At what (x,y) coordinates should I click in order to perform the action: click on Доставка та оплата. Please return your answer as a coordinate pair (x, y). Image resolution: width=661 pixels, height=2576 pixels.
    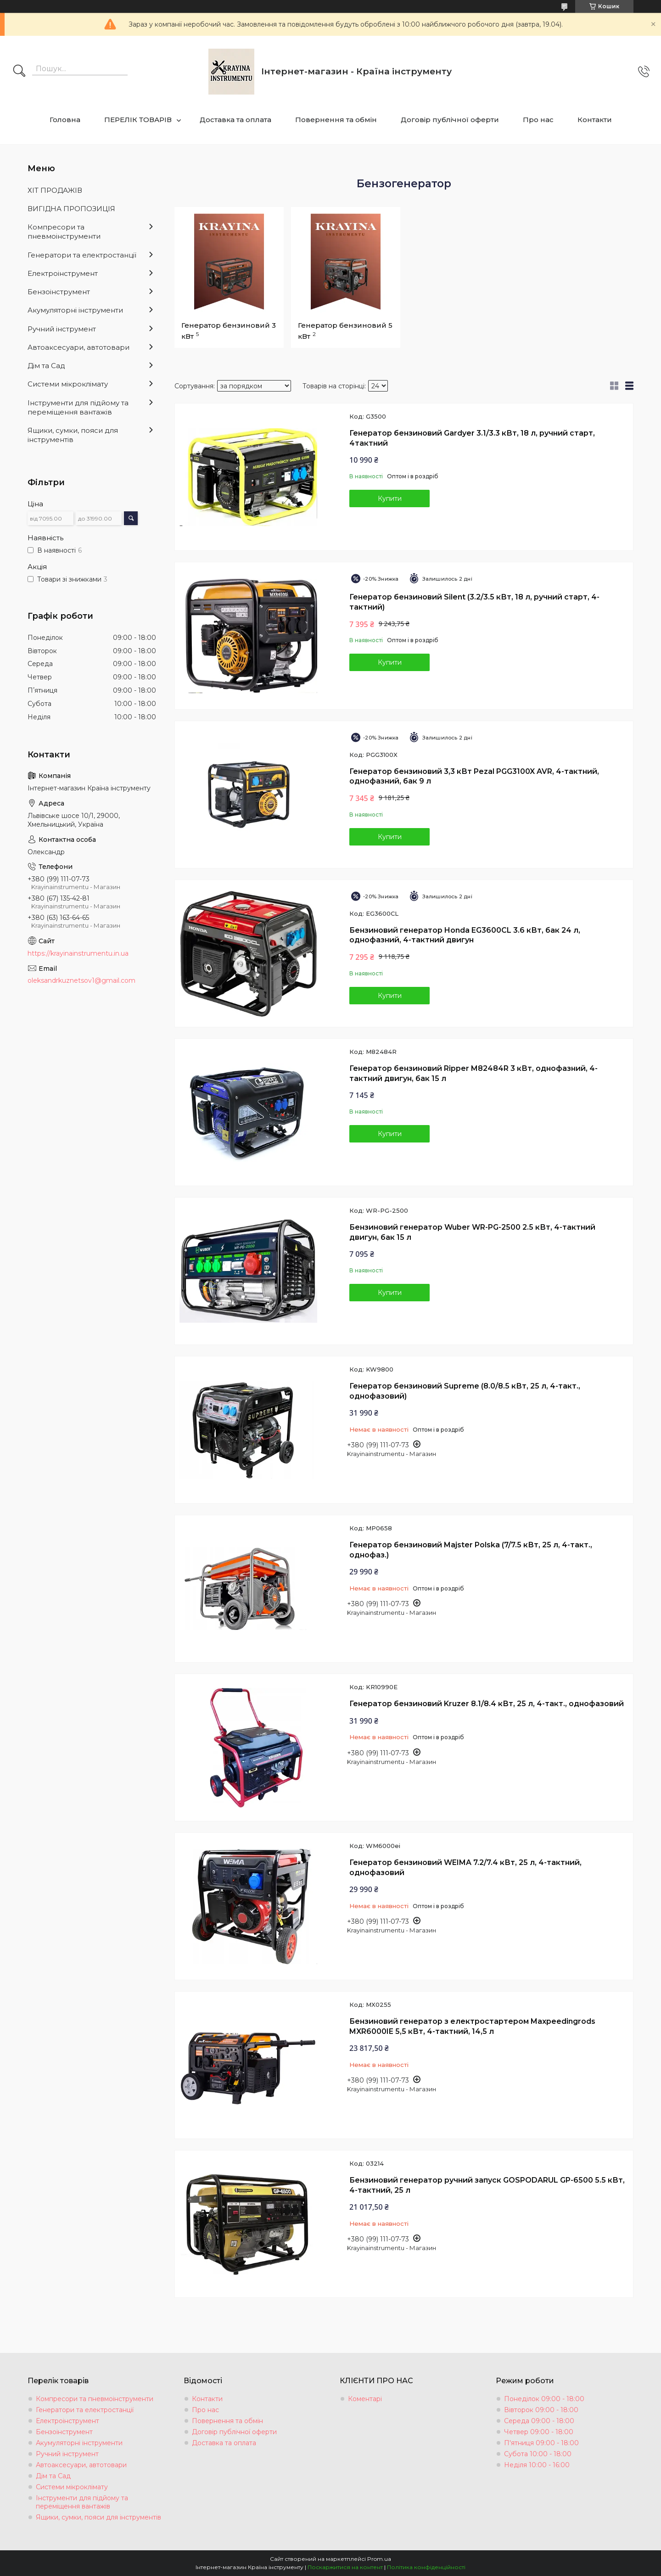
    Looking at the image, I should click on (235, 119).